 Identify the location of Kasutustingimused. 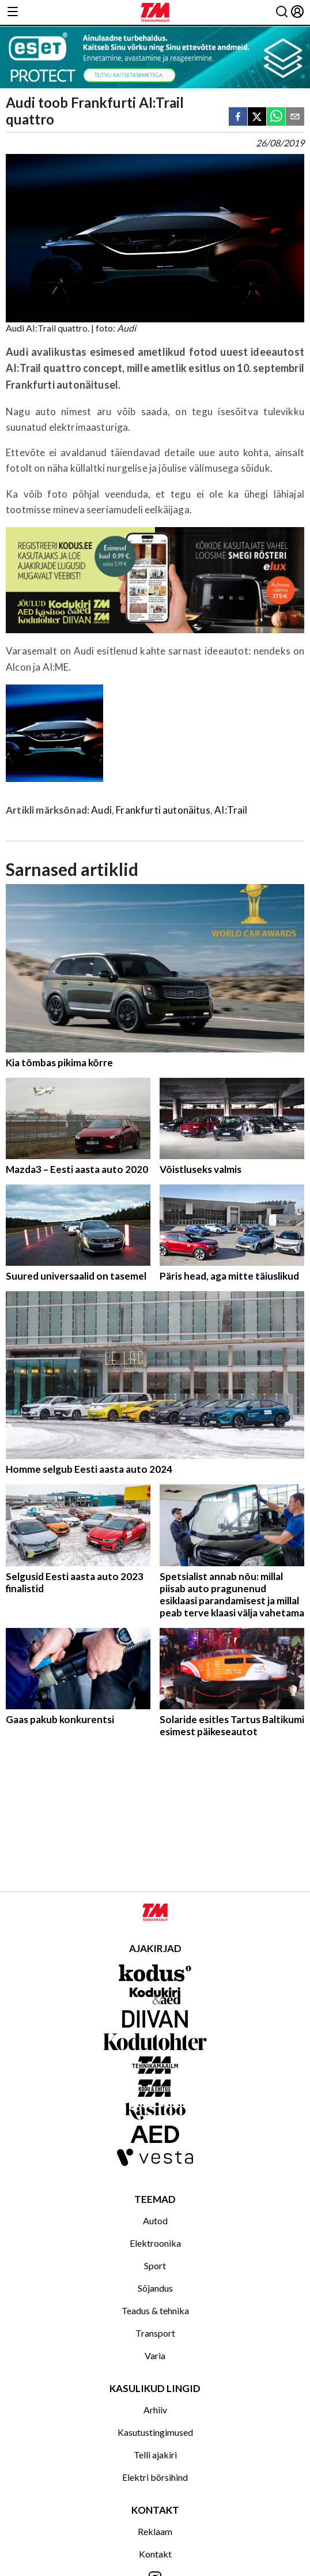
(155, 2432).